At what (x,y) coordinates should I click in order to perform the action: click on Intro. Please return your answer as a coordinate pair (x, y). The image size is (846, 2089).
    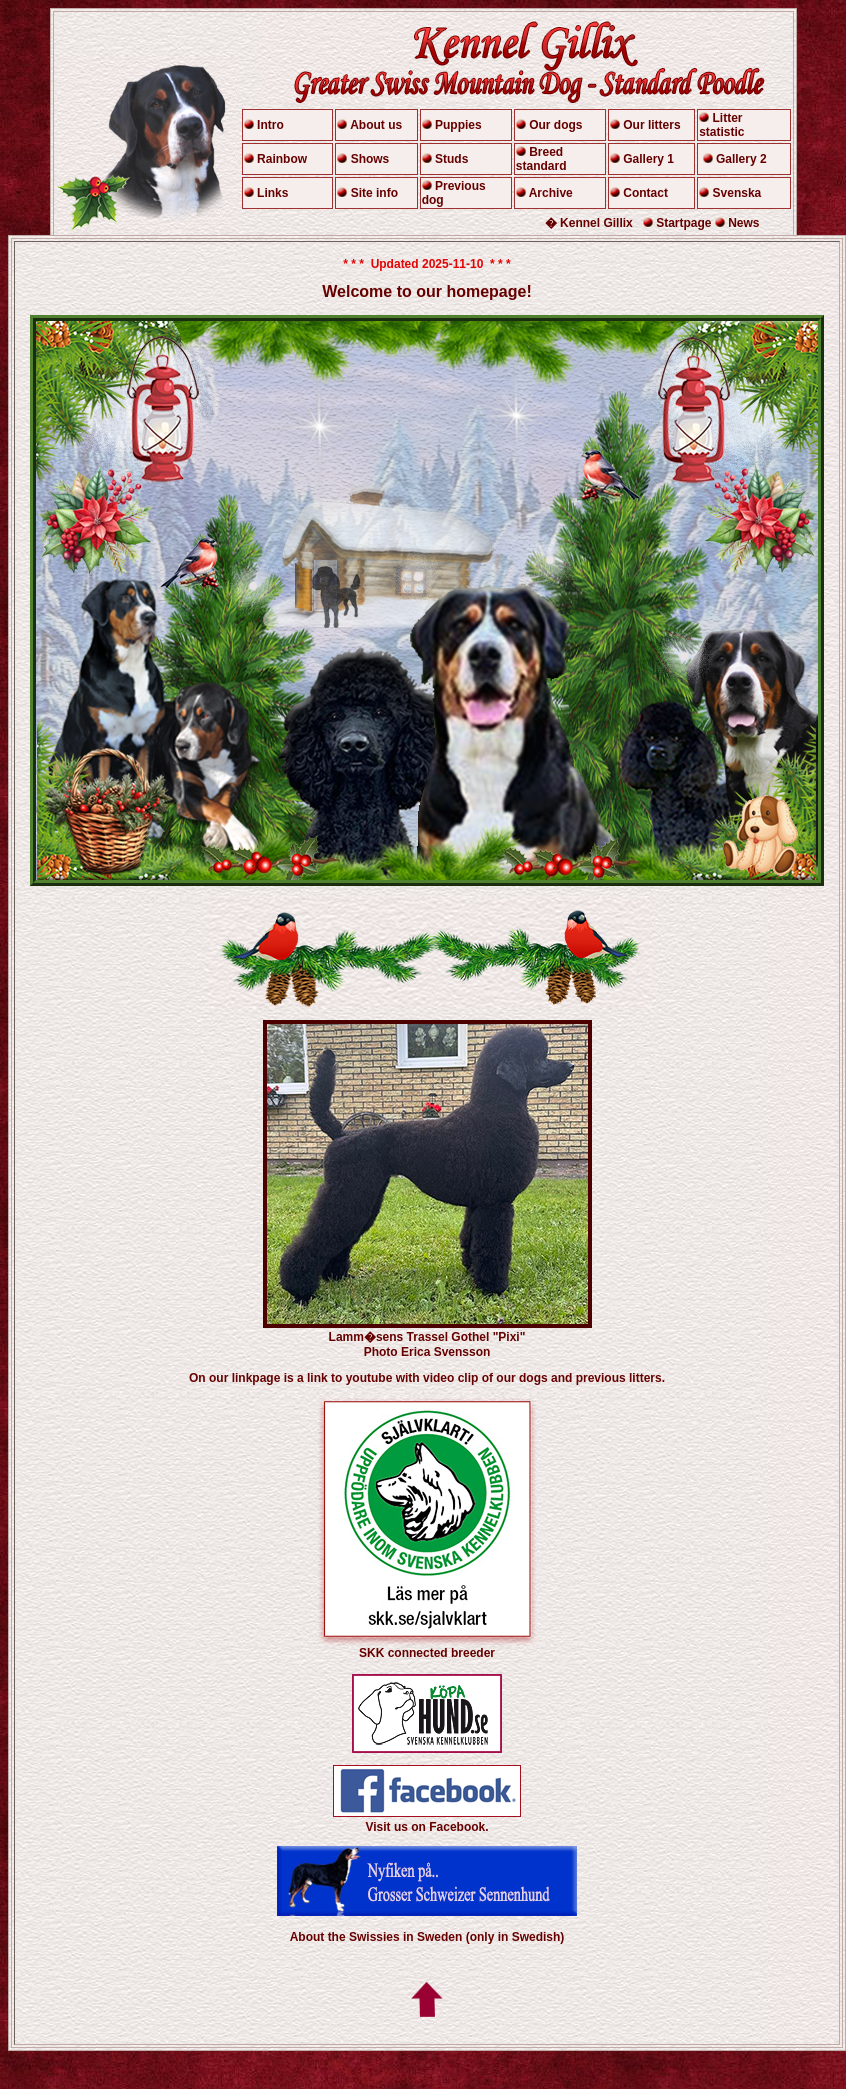
    Looking at the image, I should click on (270, 125).